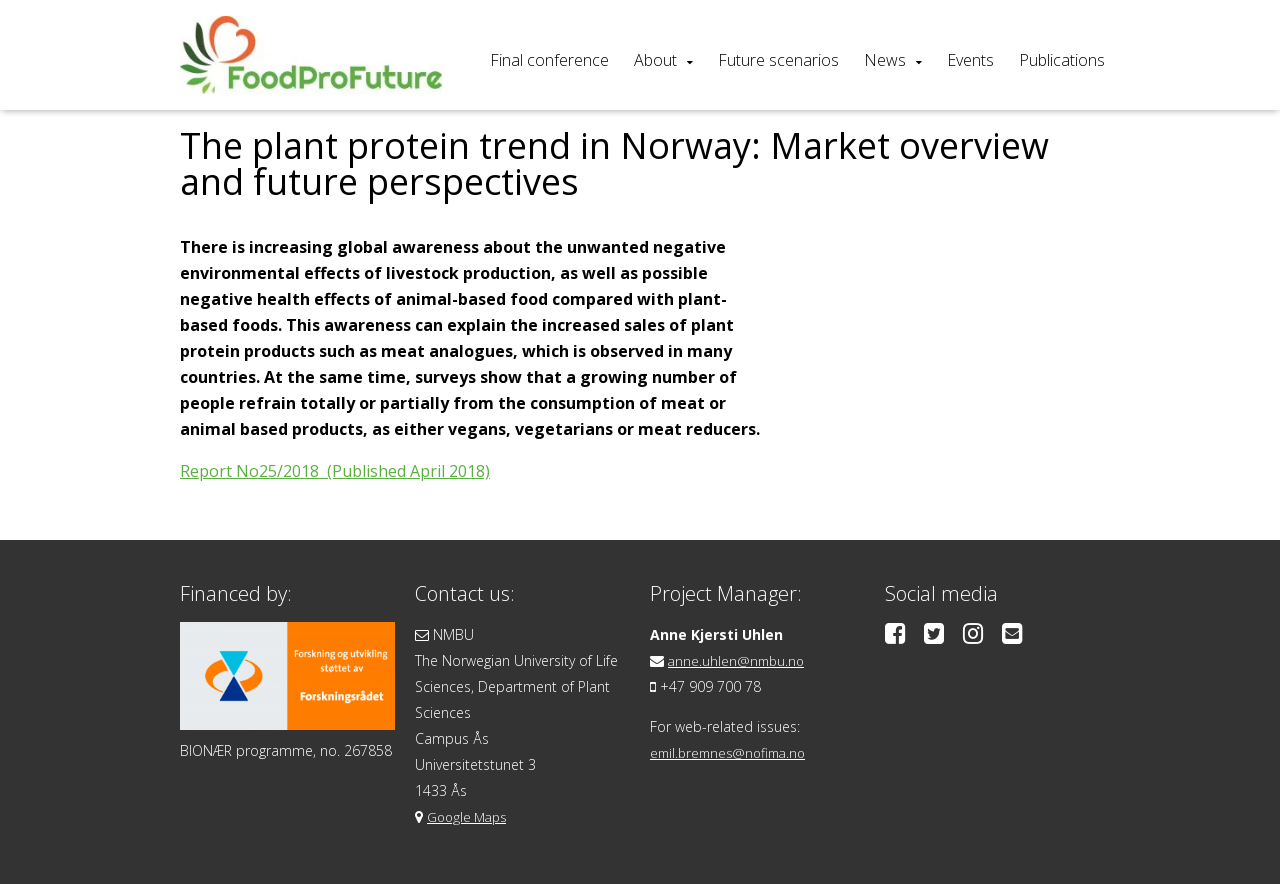 The width and height of the screenshot is (1280, 884). I want to click on Google Maps, so click(470, 816).